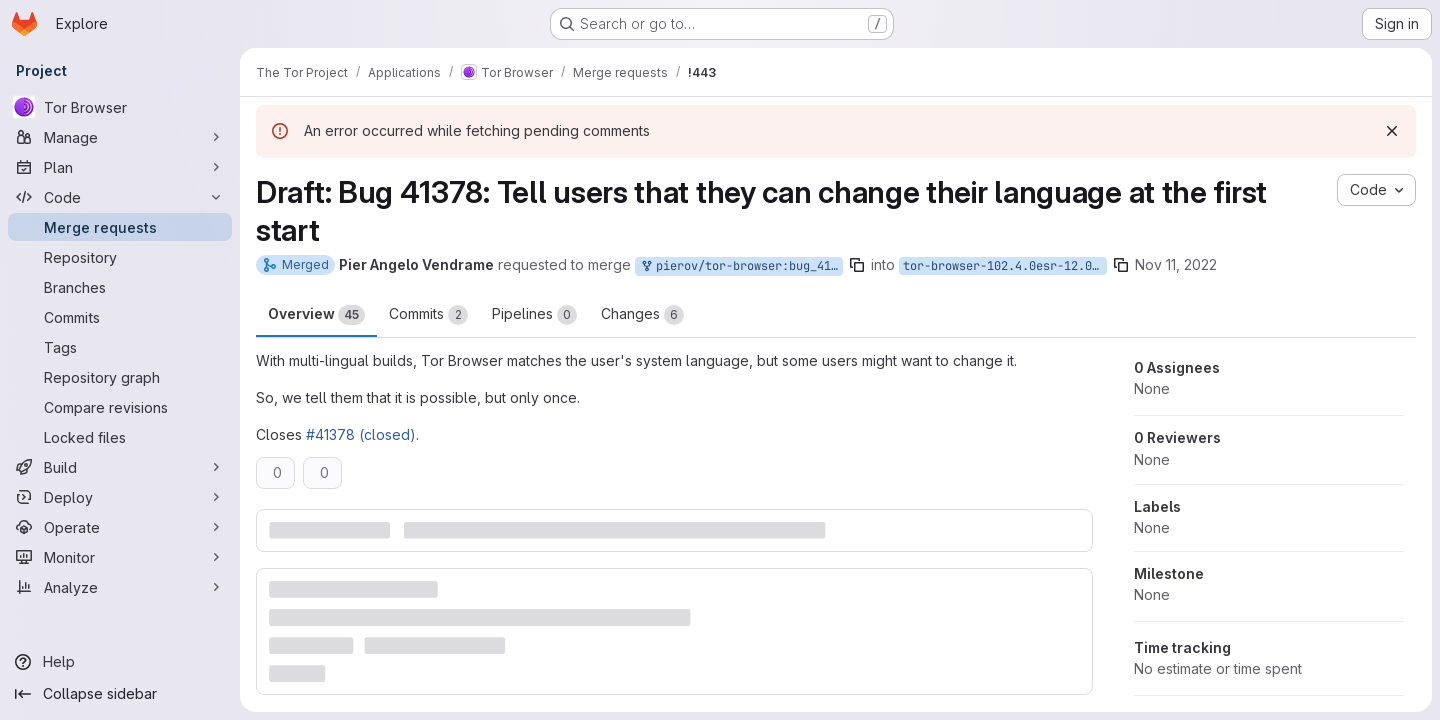 Image resolution: width=1440 pixels, height=720 pixels. Describe the element at coordinates (120, 662) in the screenshot. I see `[Help]` at that location.